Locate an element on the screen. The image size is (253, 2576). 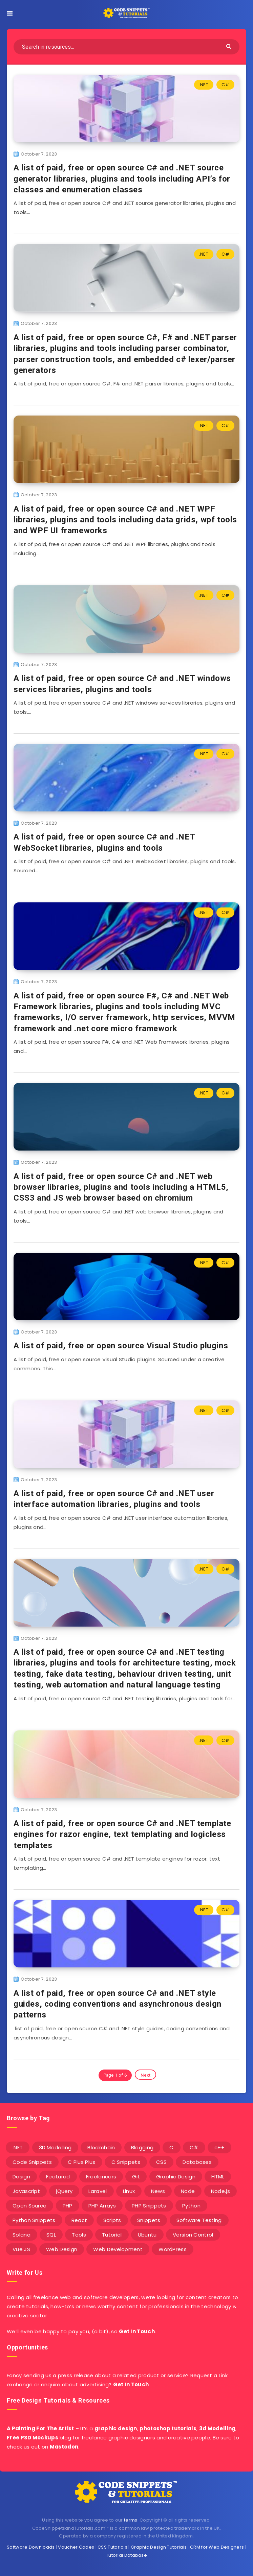
Open Source [Open Source (2 items)] is located at coordinates (29, 2205).